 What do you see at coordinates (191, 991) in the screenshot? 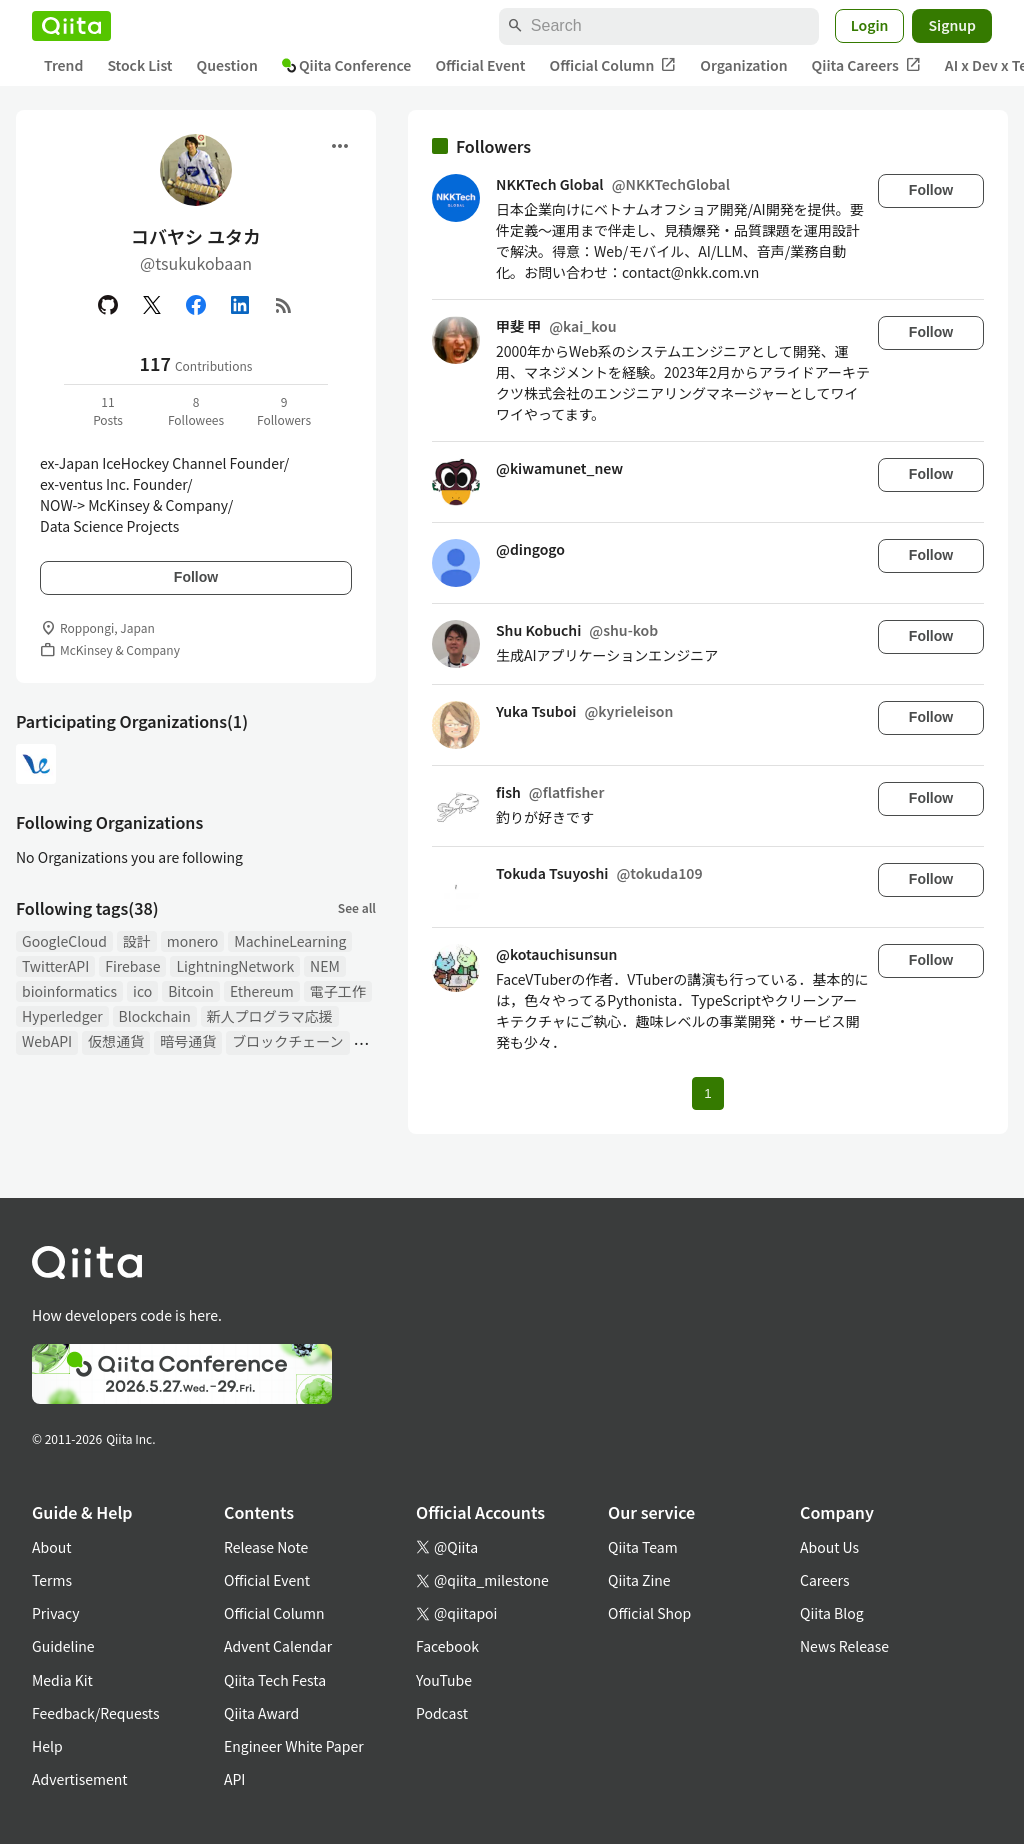
I see `Bitcoin` at bounding box center [191, 991].